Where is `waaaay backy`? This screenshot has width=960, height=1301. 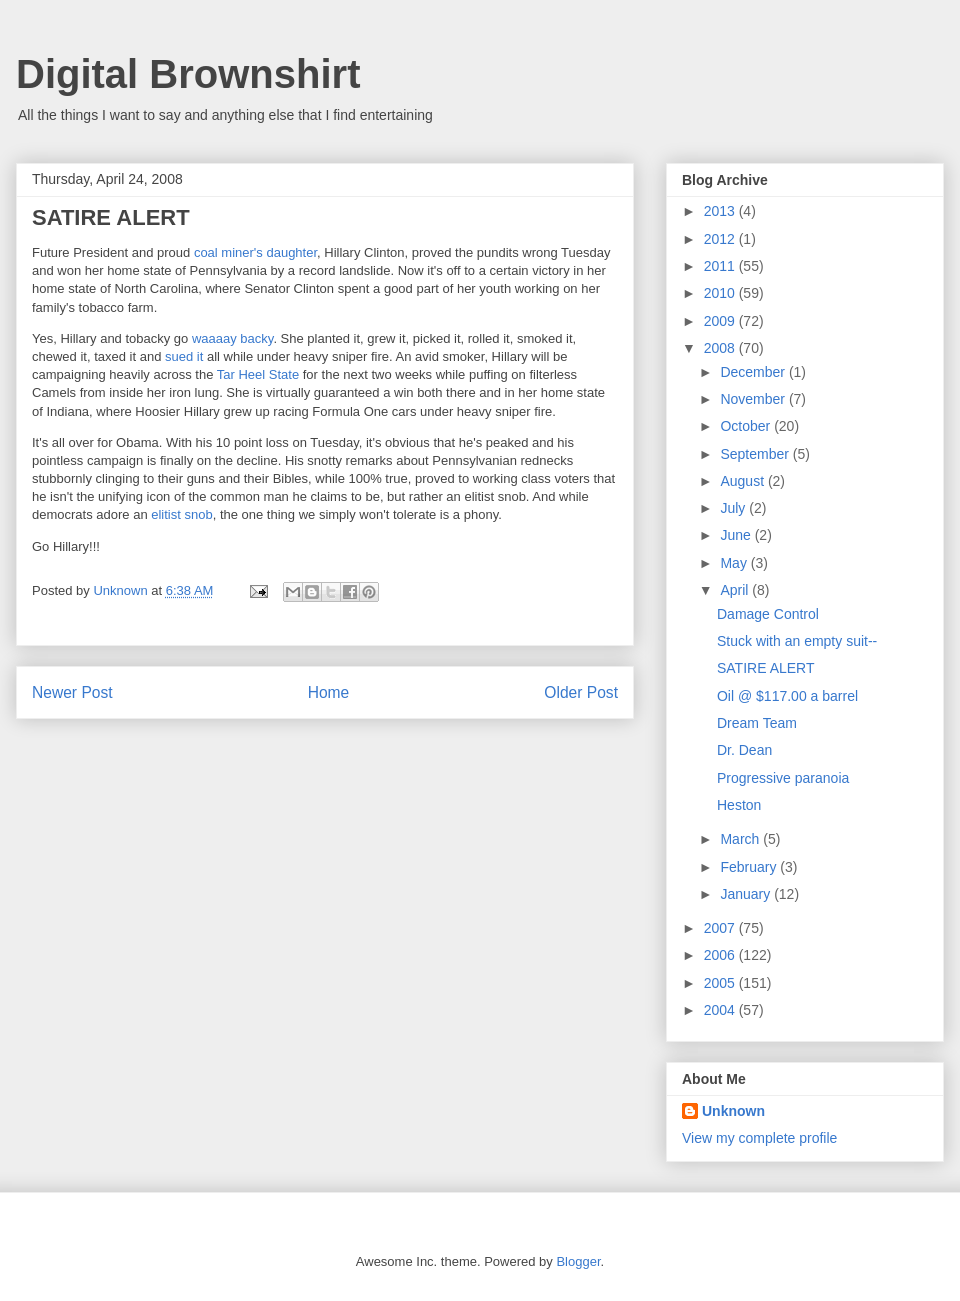 waaaay backy is located at coordinates (232, 338).